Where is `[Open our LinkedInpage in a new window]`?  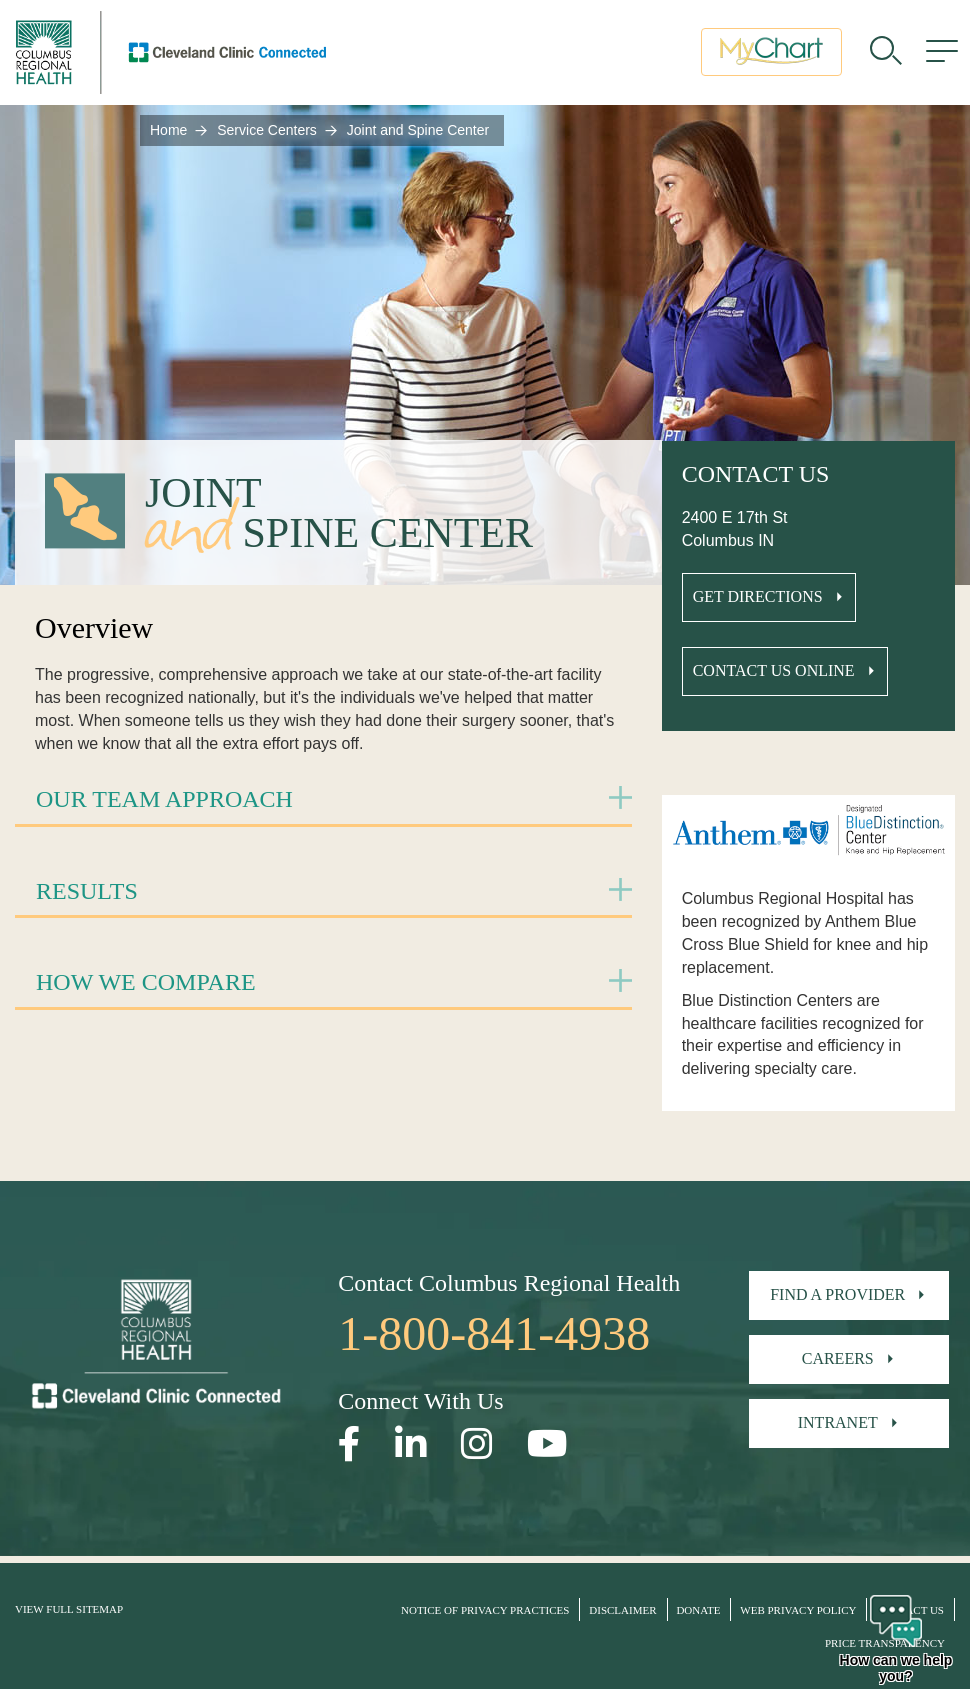 [Open our LinkedInpage in a new window] is located at coordinates (411, 1444).